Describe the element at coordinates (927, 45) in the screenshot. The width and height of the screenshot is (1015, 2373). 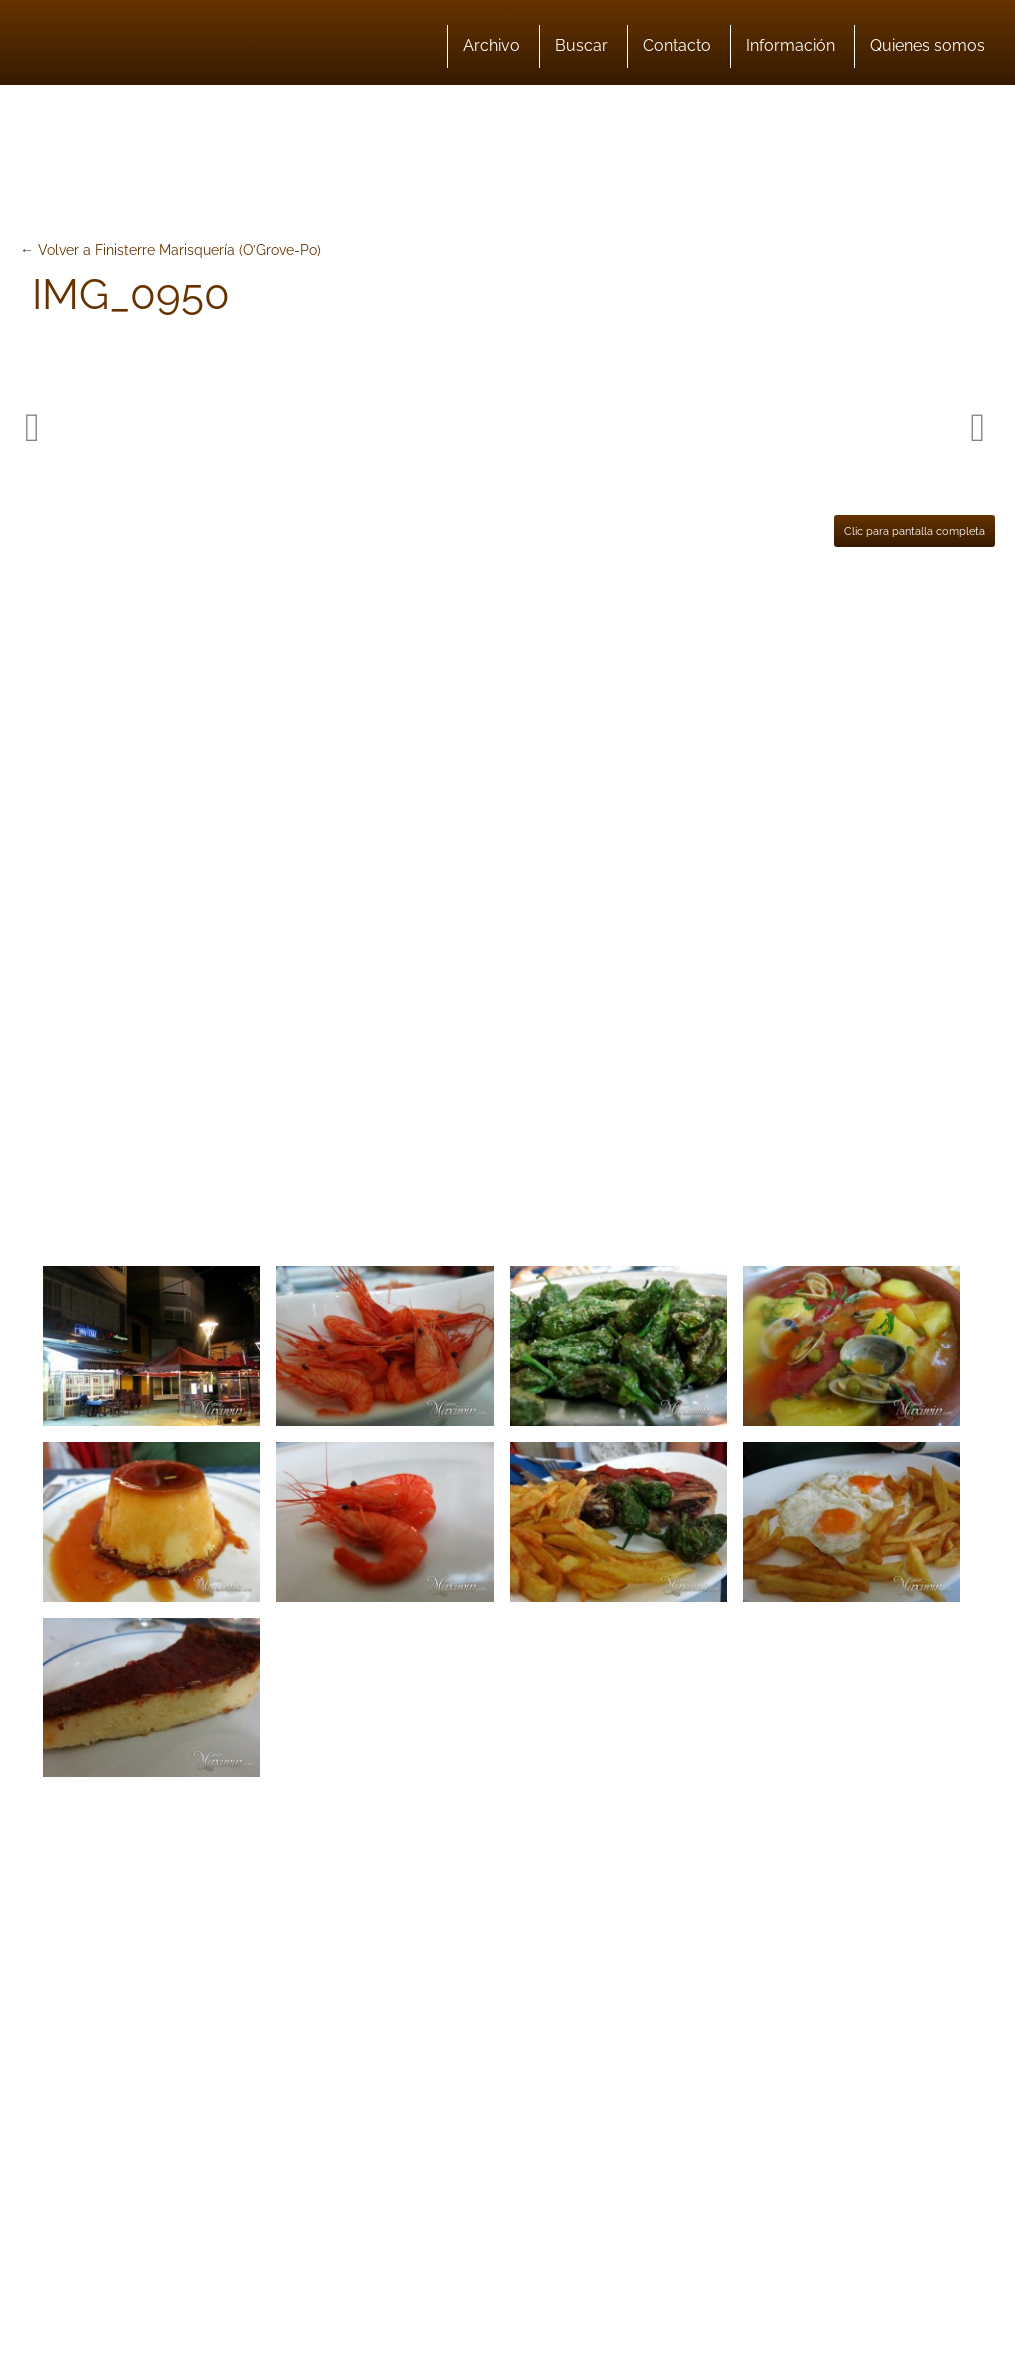
I see `Quienes somos` at that location.